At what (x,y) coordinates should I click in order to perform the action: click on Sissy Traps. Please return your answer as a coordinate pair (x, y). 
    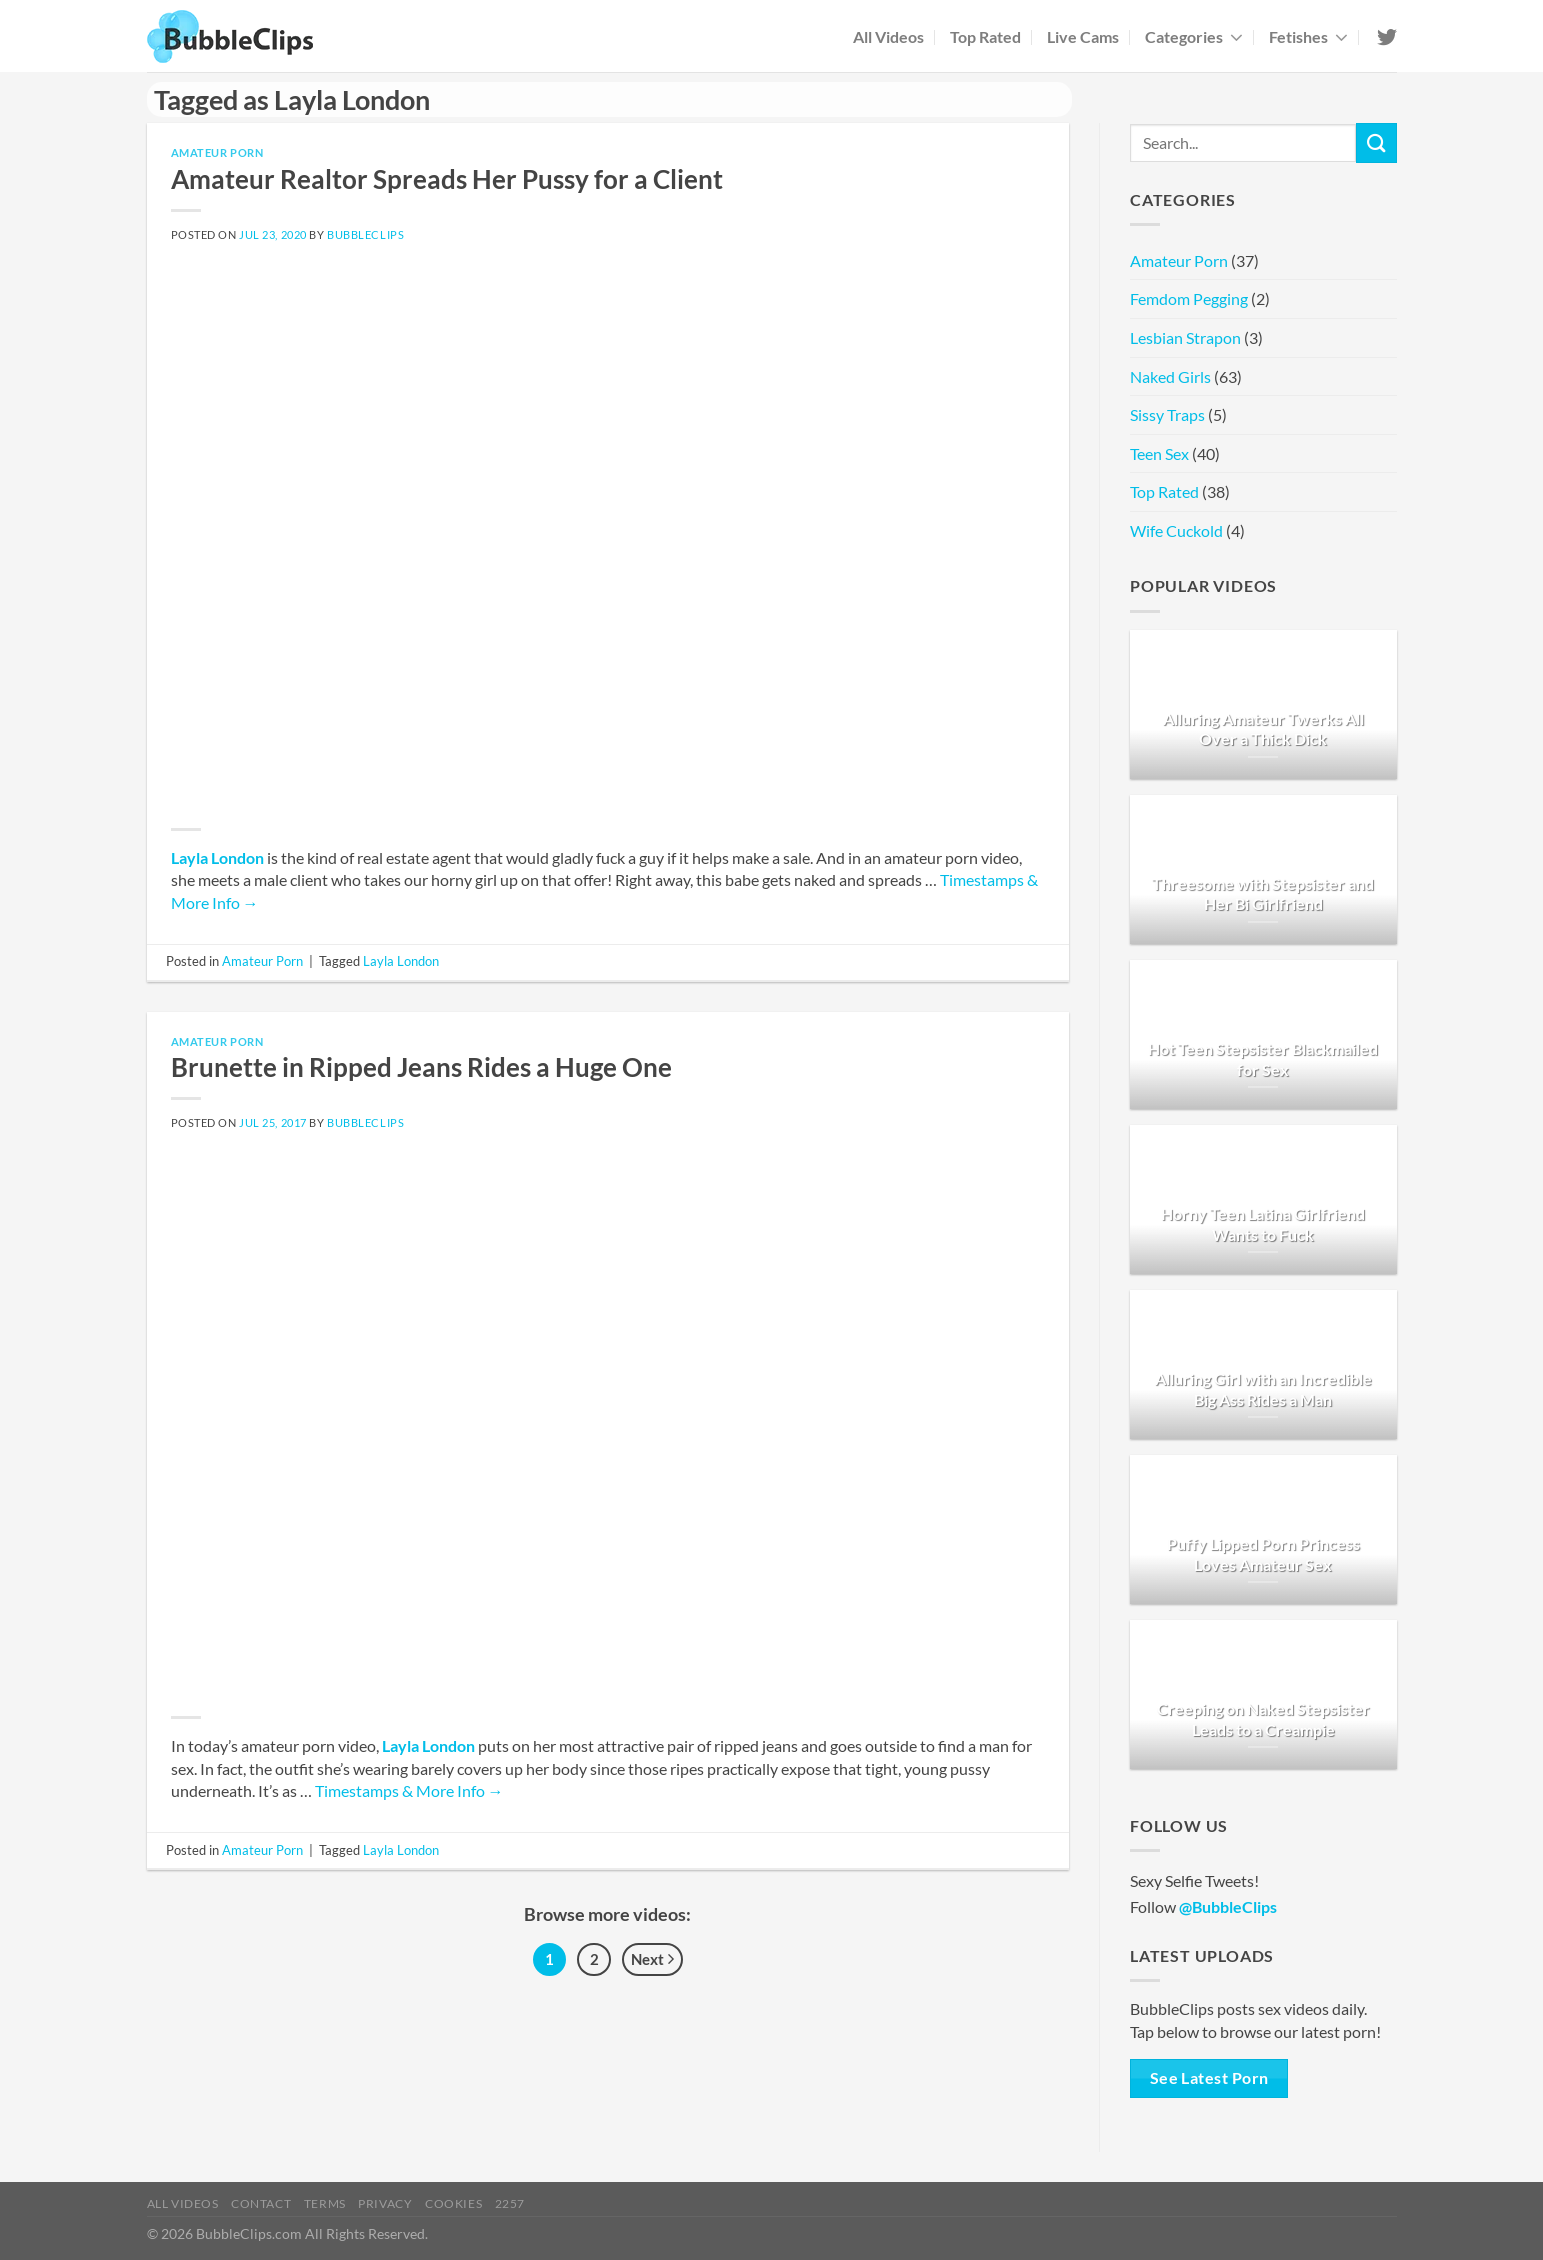
    Looking at the image, I should click on (1167, 414).